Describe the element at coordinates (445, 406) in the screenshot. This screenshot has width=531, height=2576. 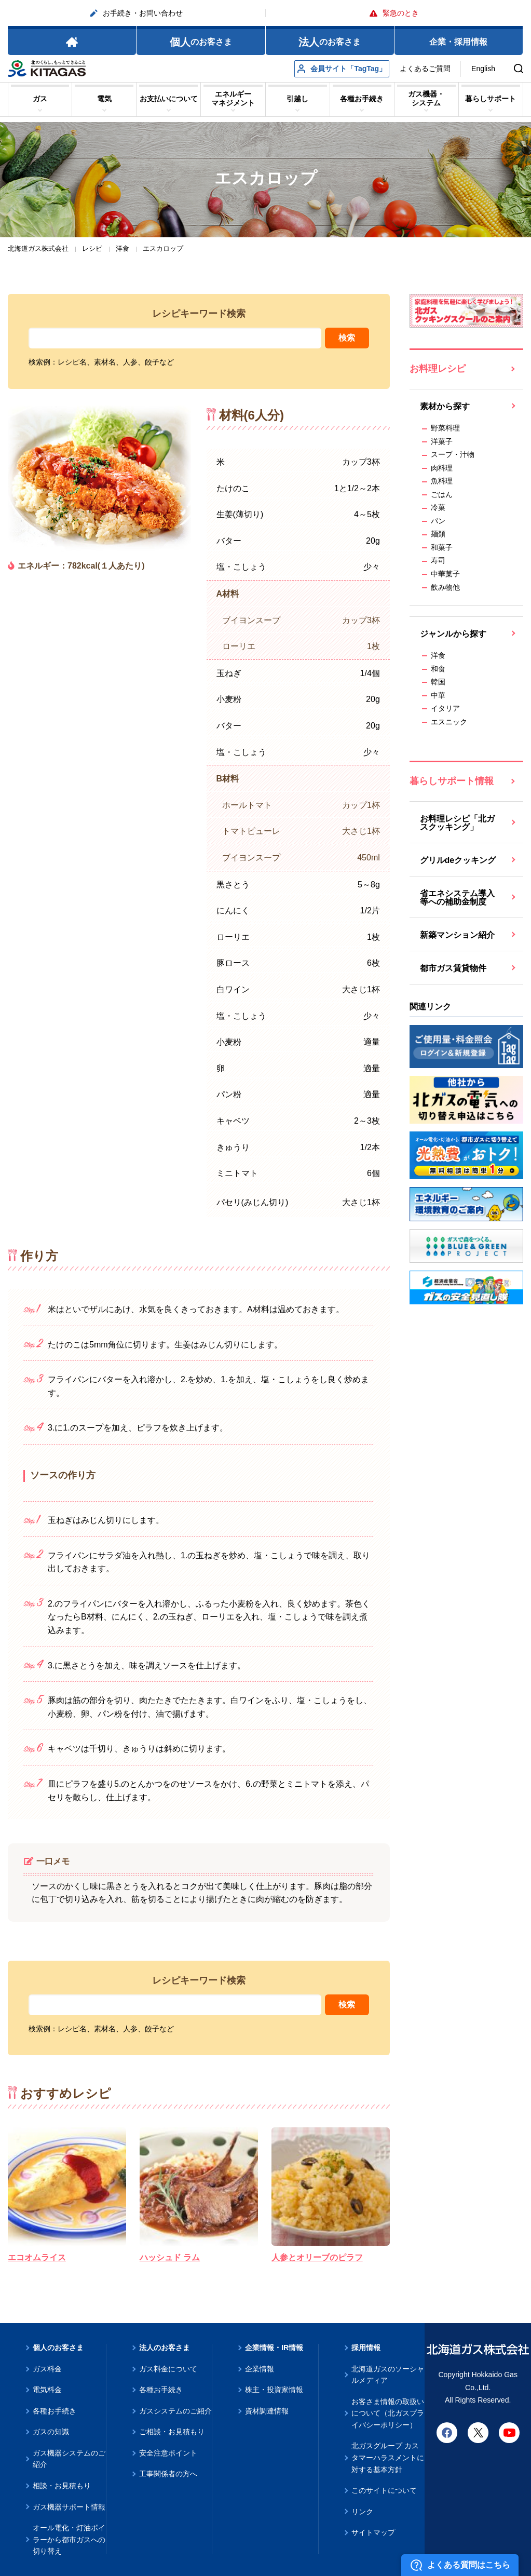
I see `素材から探す` at that location.